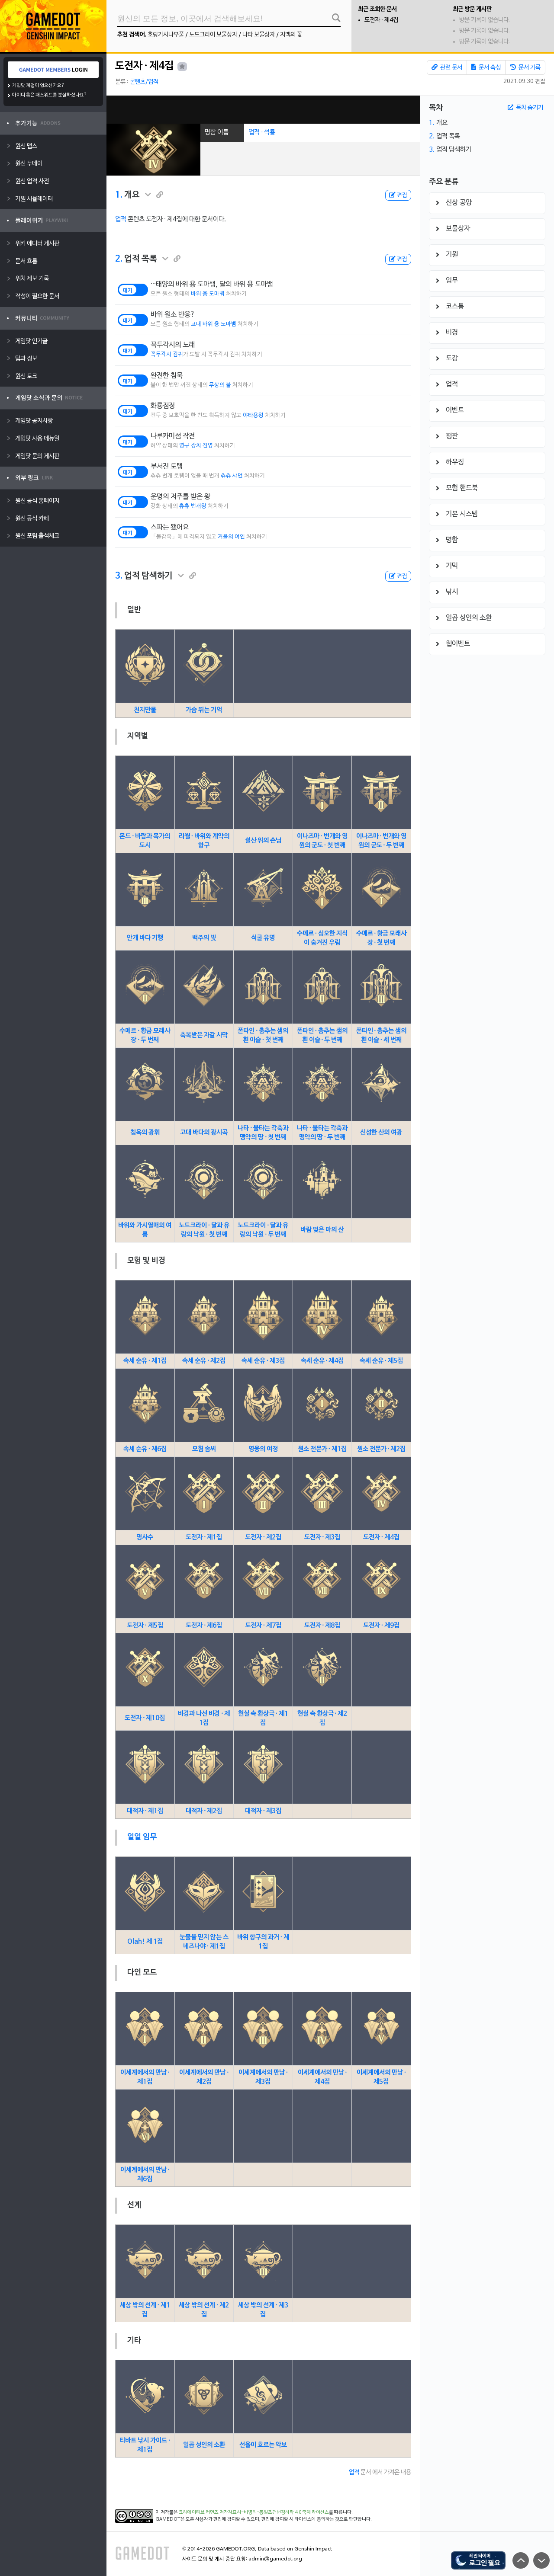 This screenshot has height=2576, width=554. I want to click on 천지만물, so click(145, 710).